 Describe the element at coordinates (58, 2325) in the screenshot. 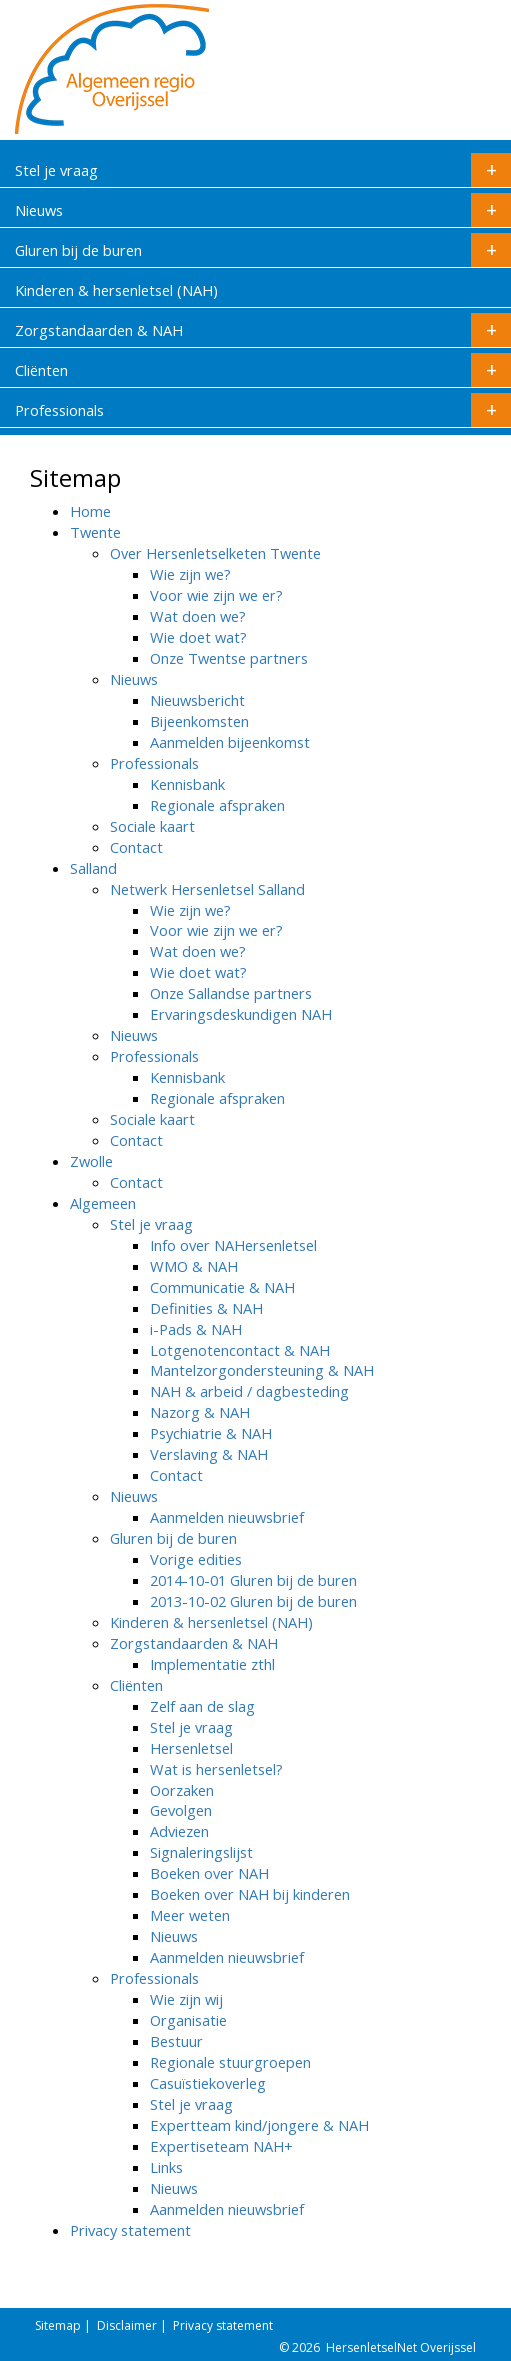

I see `Sitemap` at that location.